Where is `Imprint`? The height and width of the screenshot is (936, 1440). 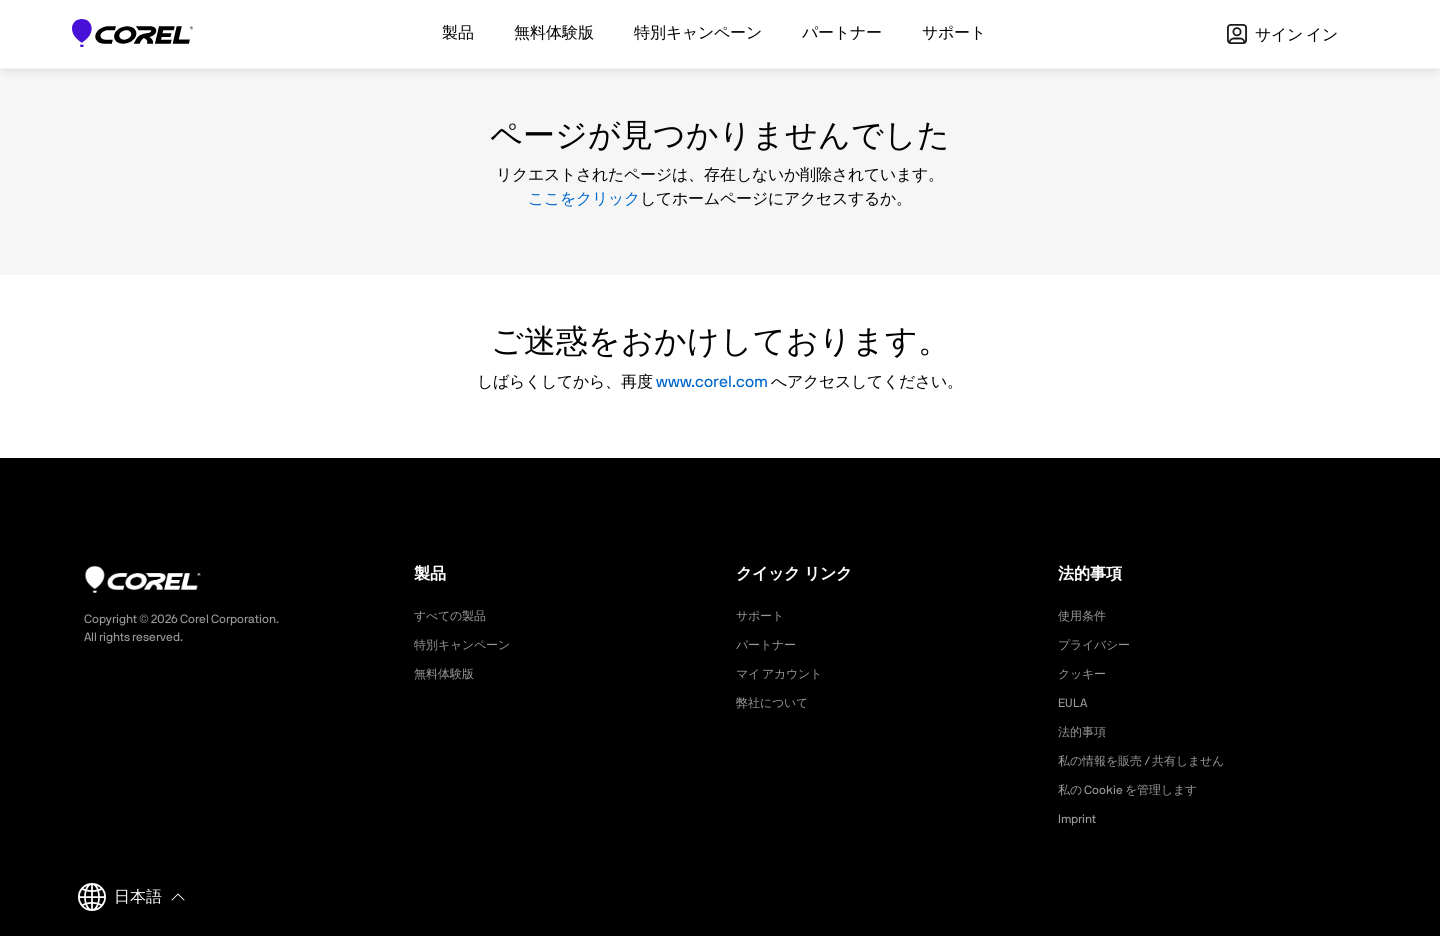 Imprint is located at coordinates (1080, 819).